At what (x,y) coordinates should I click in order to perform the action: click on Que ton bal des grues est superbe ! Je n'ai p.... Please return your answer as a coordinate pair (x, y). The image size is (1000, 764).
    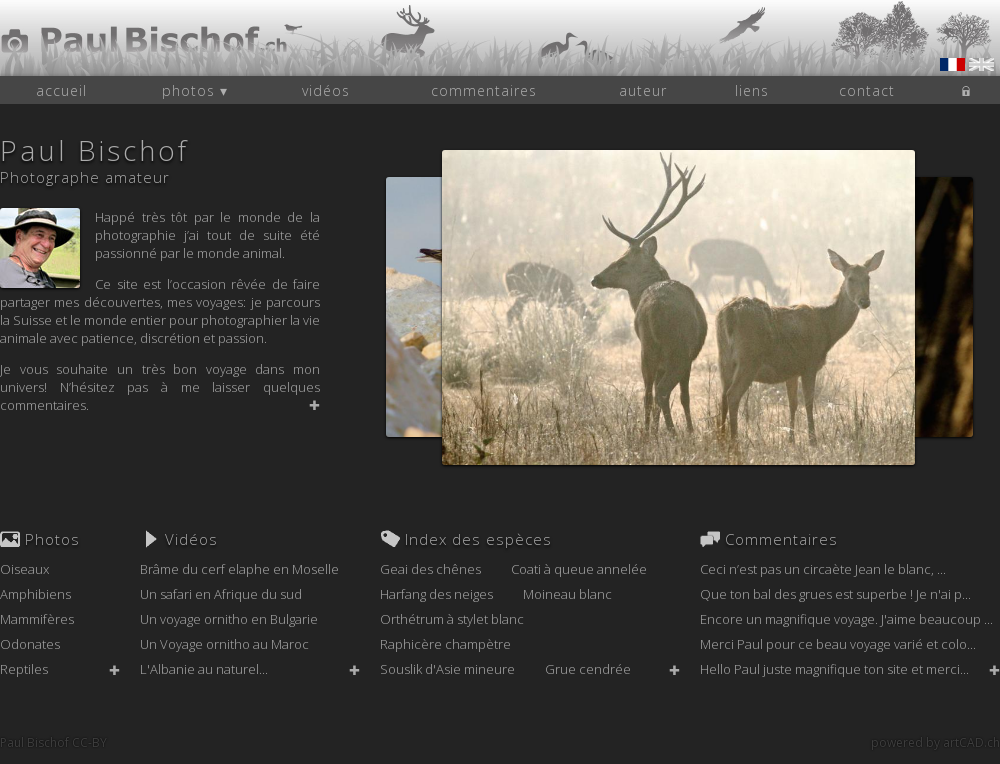
    Looking at the image, I should click on (835, 594).